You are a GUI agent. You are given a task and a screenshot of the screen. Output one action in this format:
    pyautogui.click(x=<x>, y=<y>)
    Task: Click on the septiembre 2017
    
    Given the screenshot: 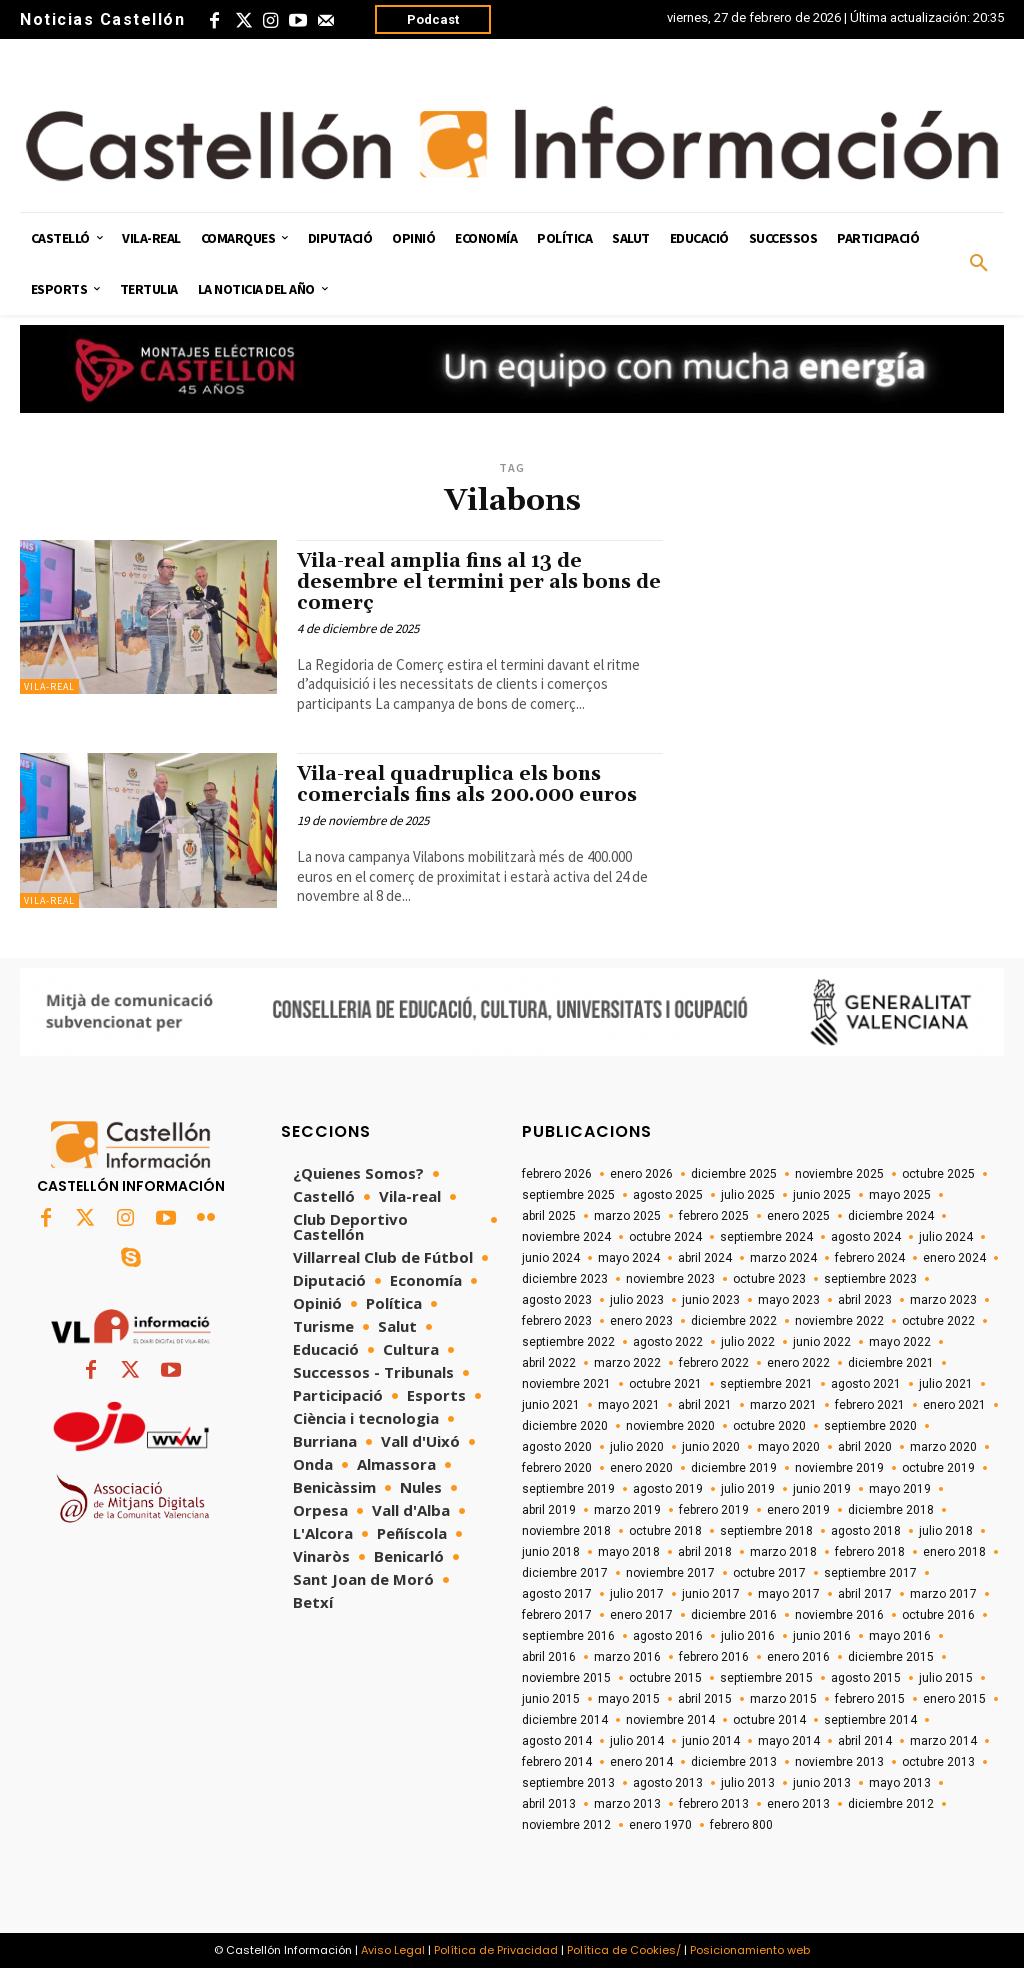 What is the action you would take?
    pyautogui.click(x=870, y=1573)
    